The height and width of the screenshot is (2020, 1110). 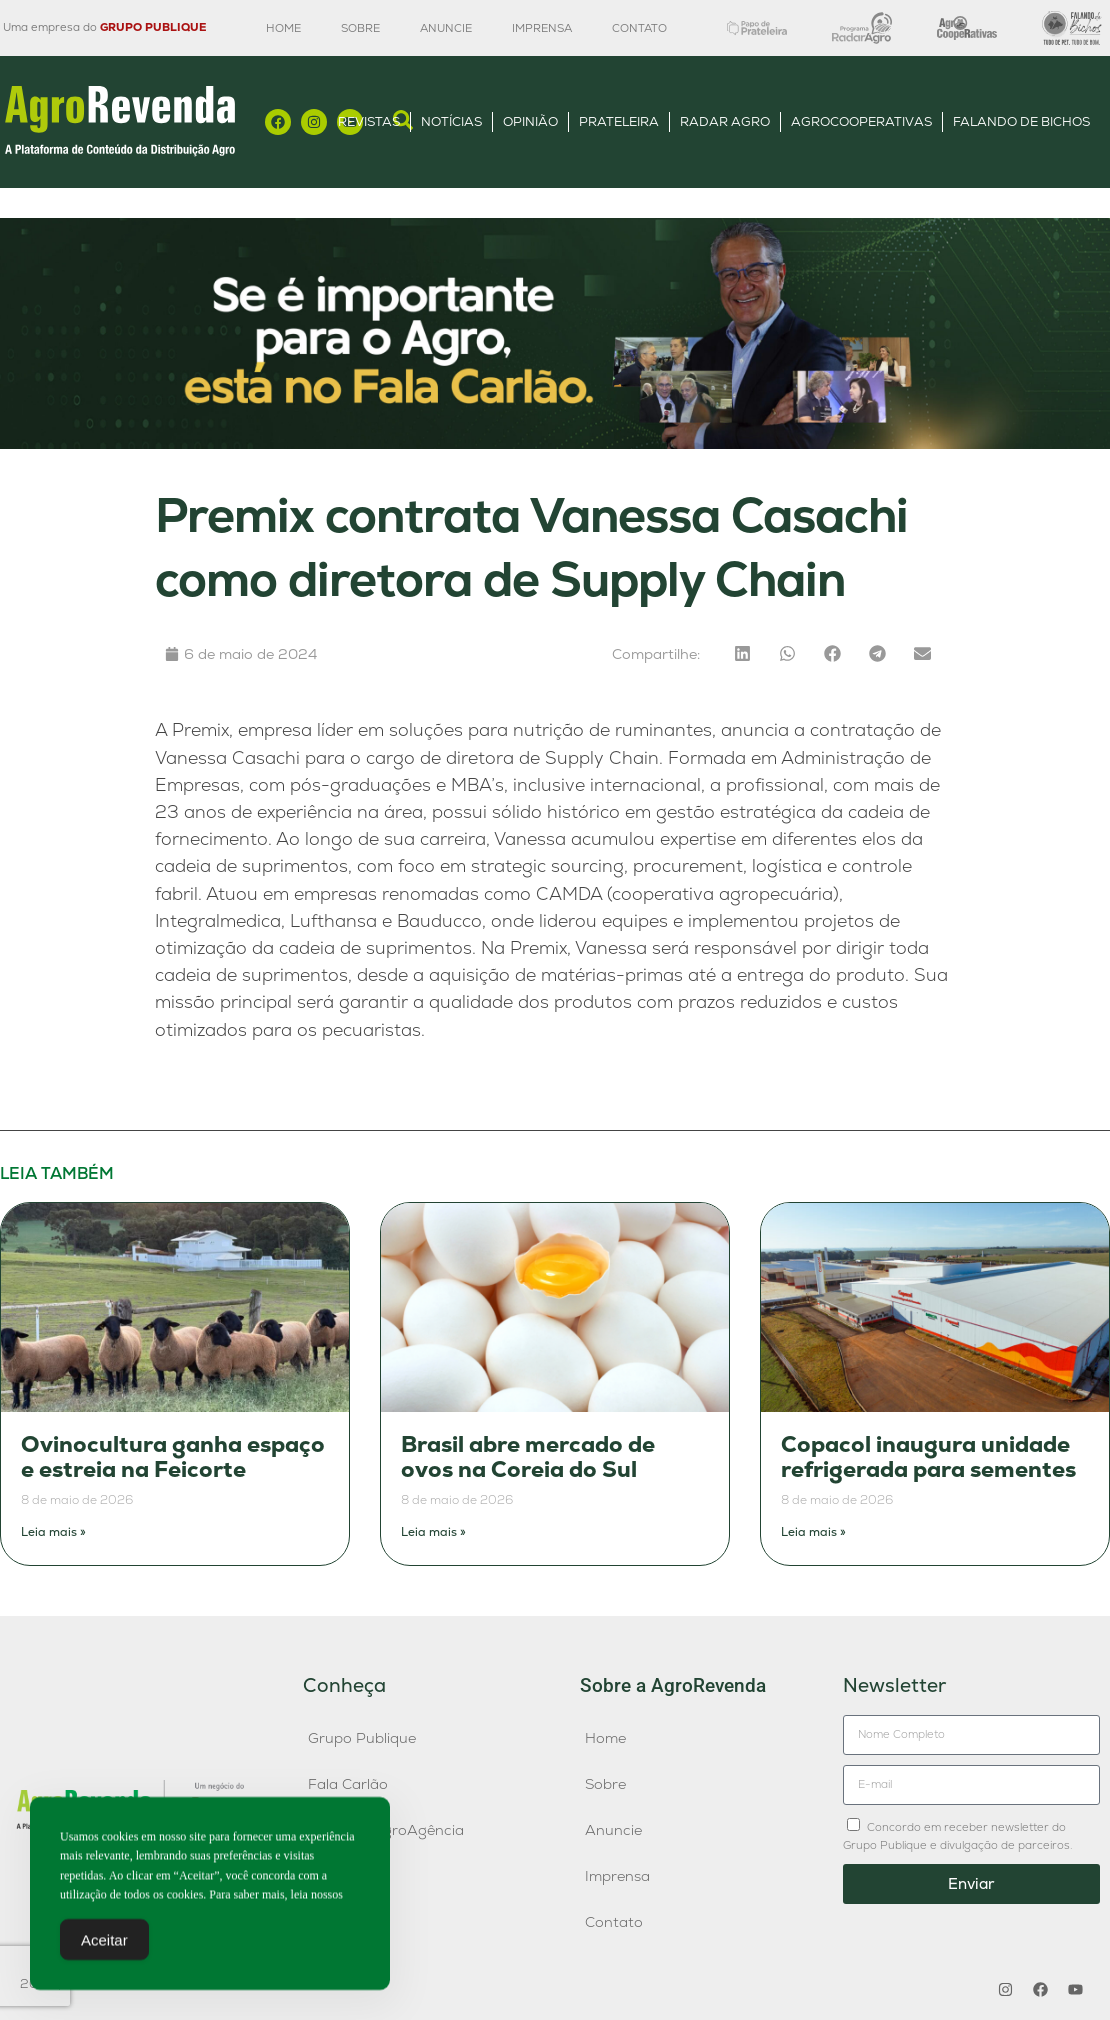 I want to click on Radar Agro, so click(x=725, y=121).